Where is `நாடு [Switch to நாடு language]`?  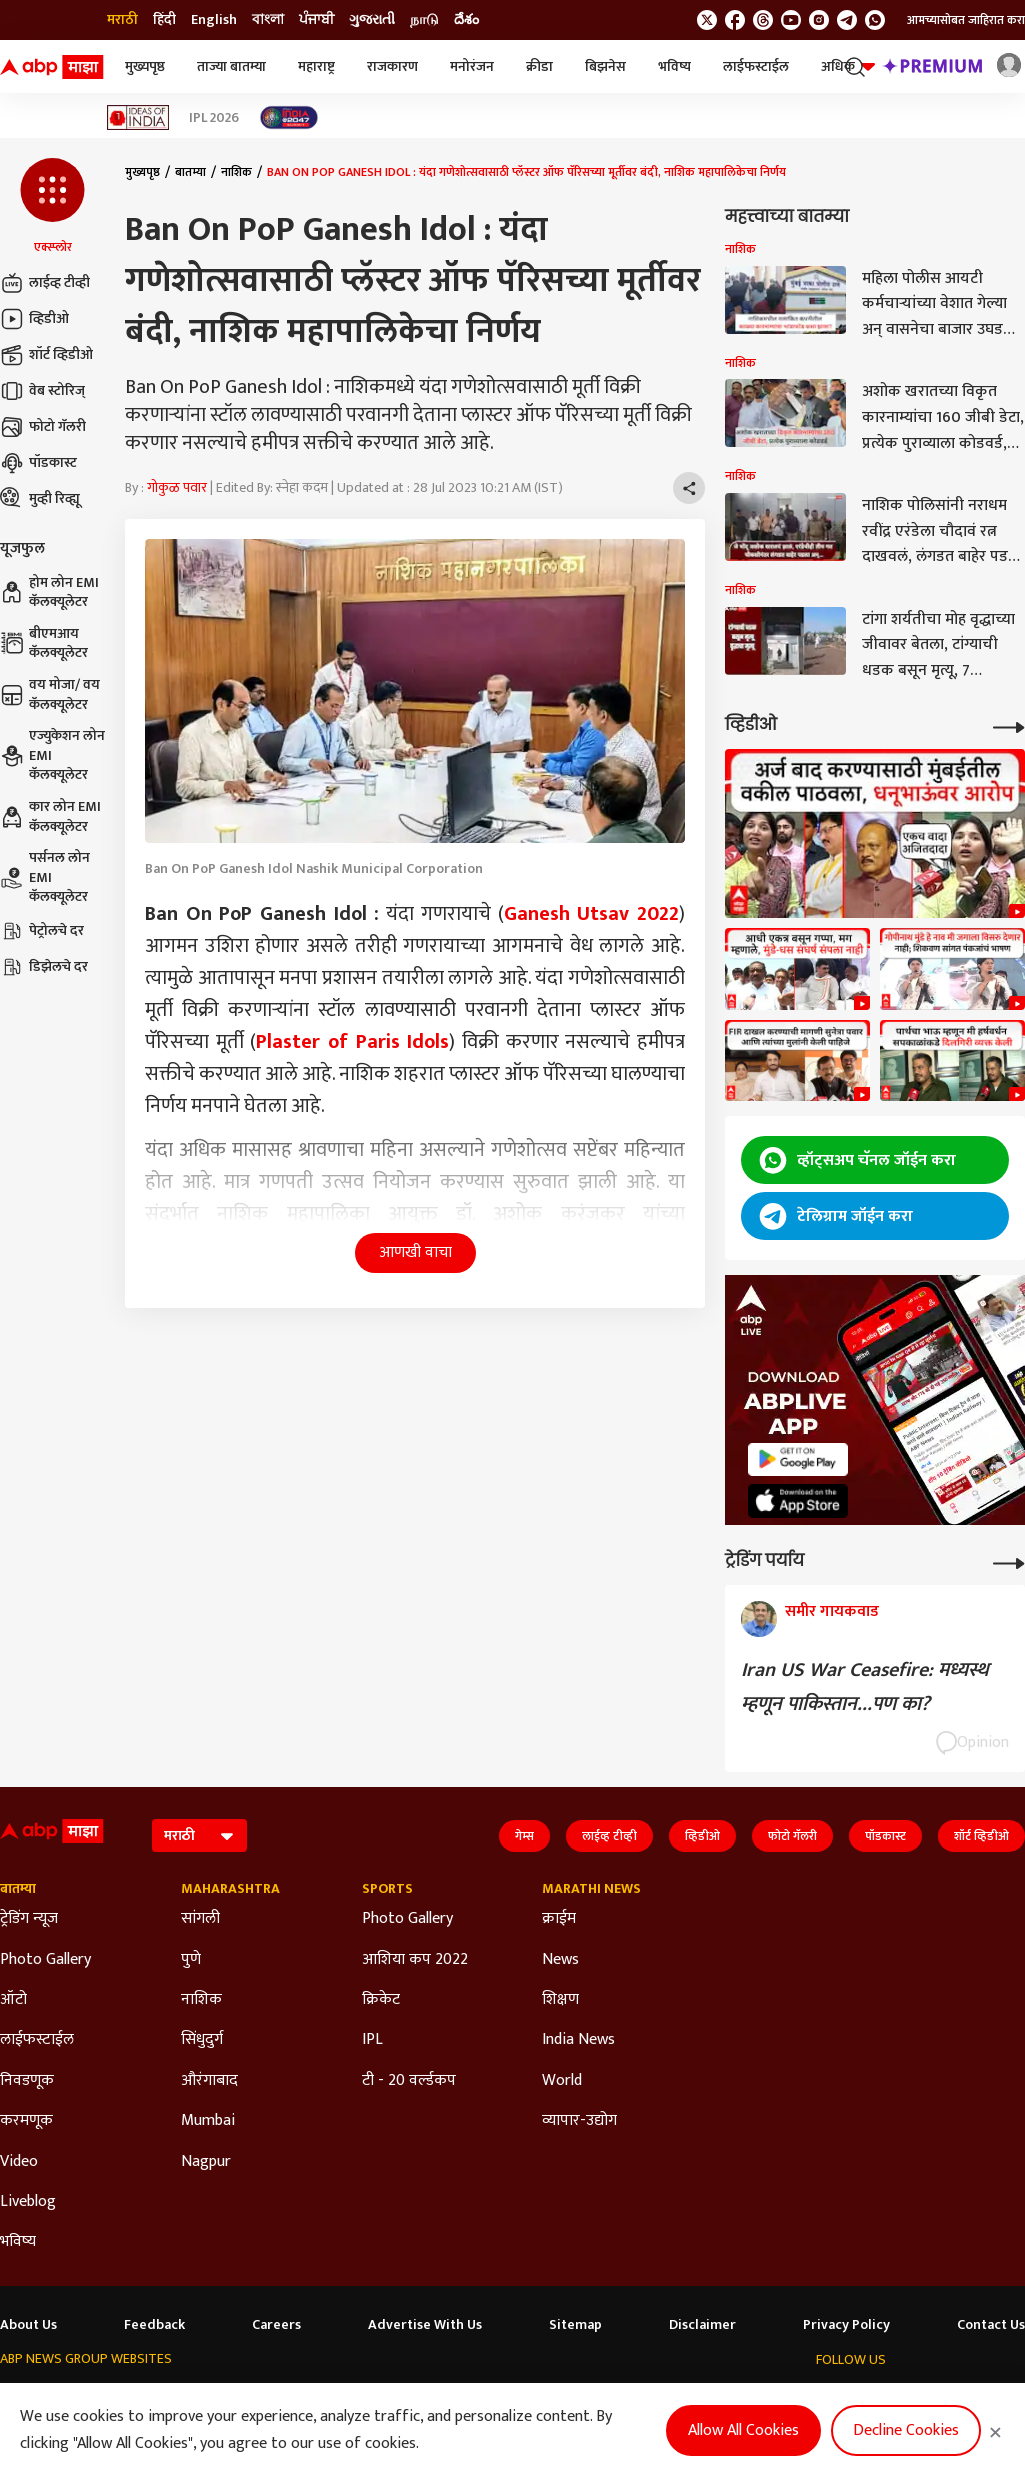
நாடு [Switch to நாடு language] is located at coordinates (424, 20).